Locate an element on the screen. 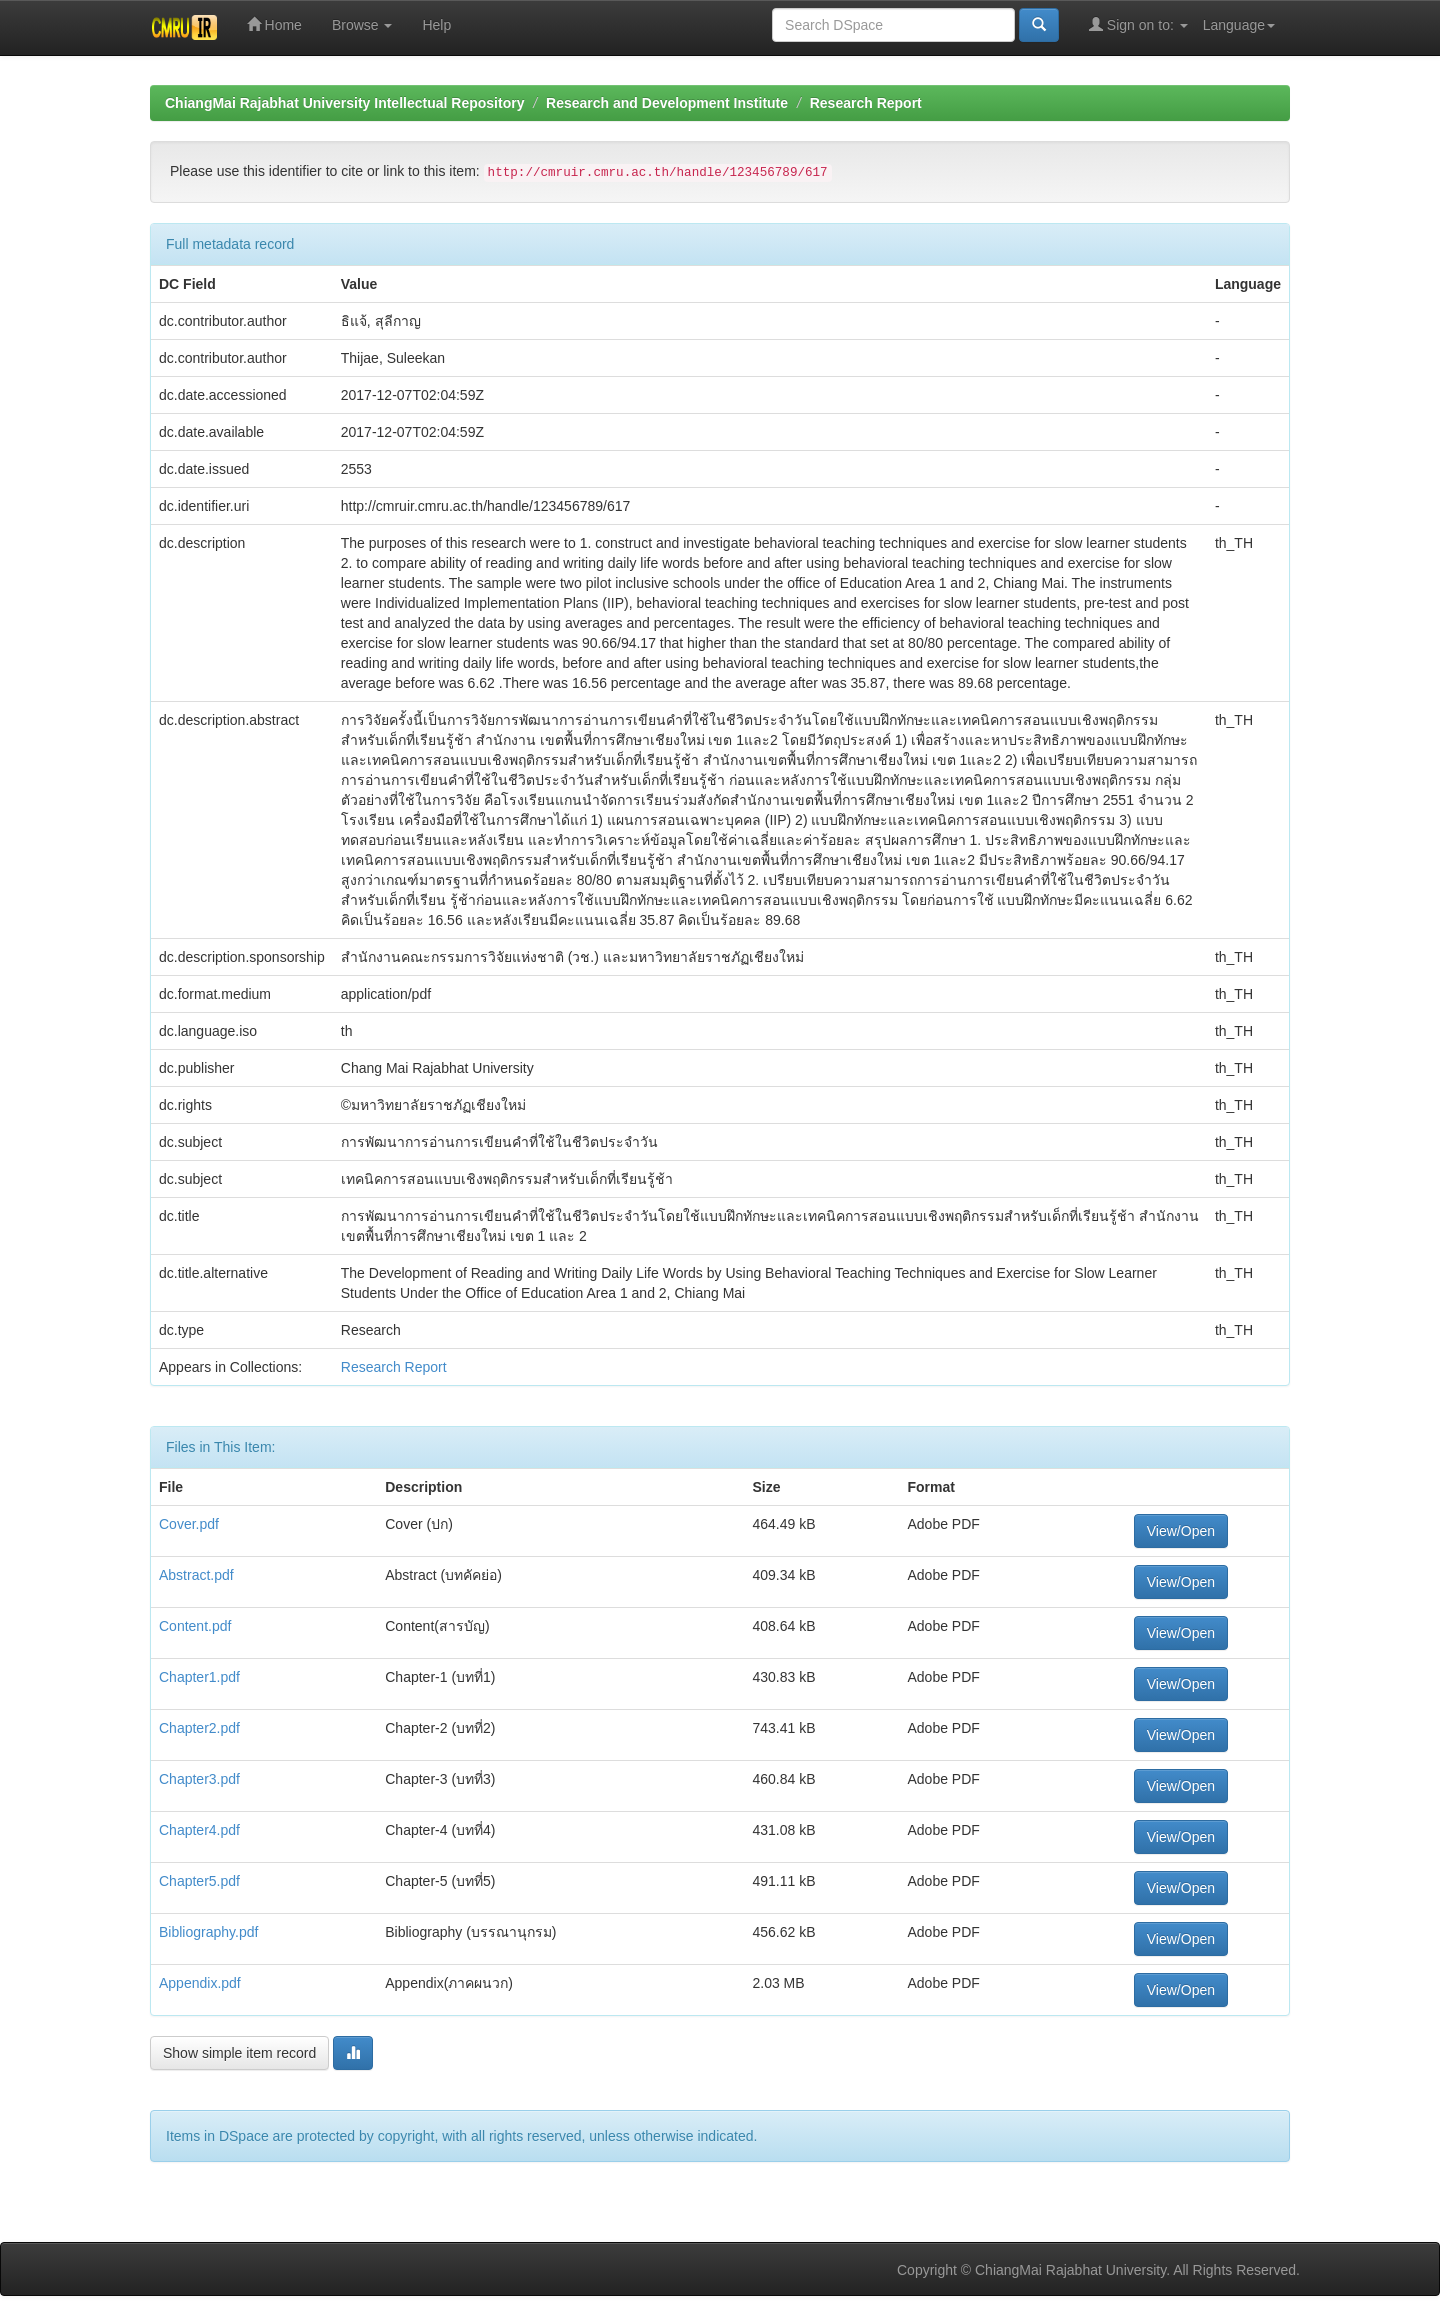  Chapter2.pdf is located at coordinates (199, 1728).